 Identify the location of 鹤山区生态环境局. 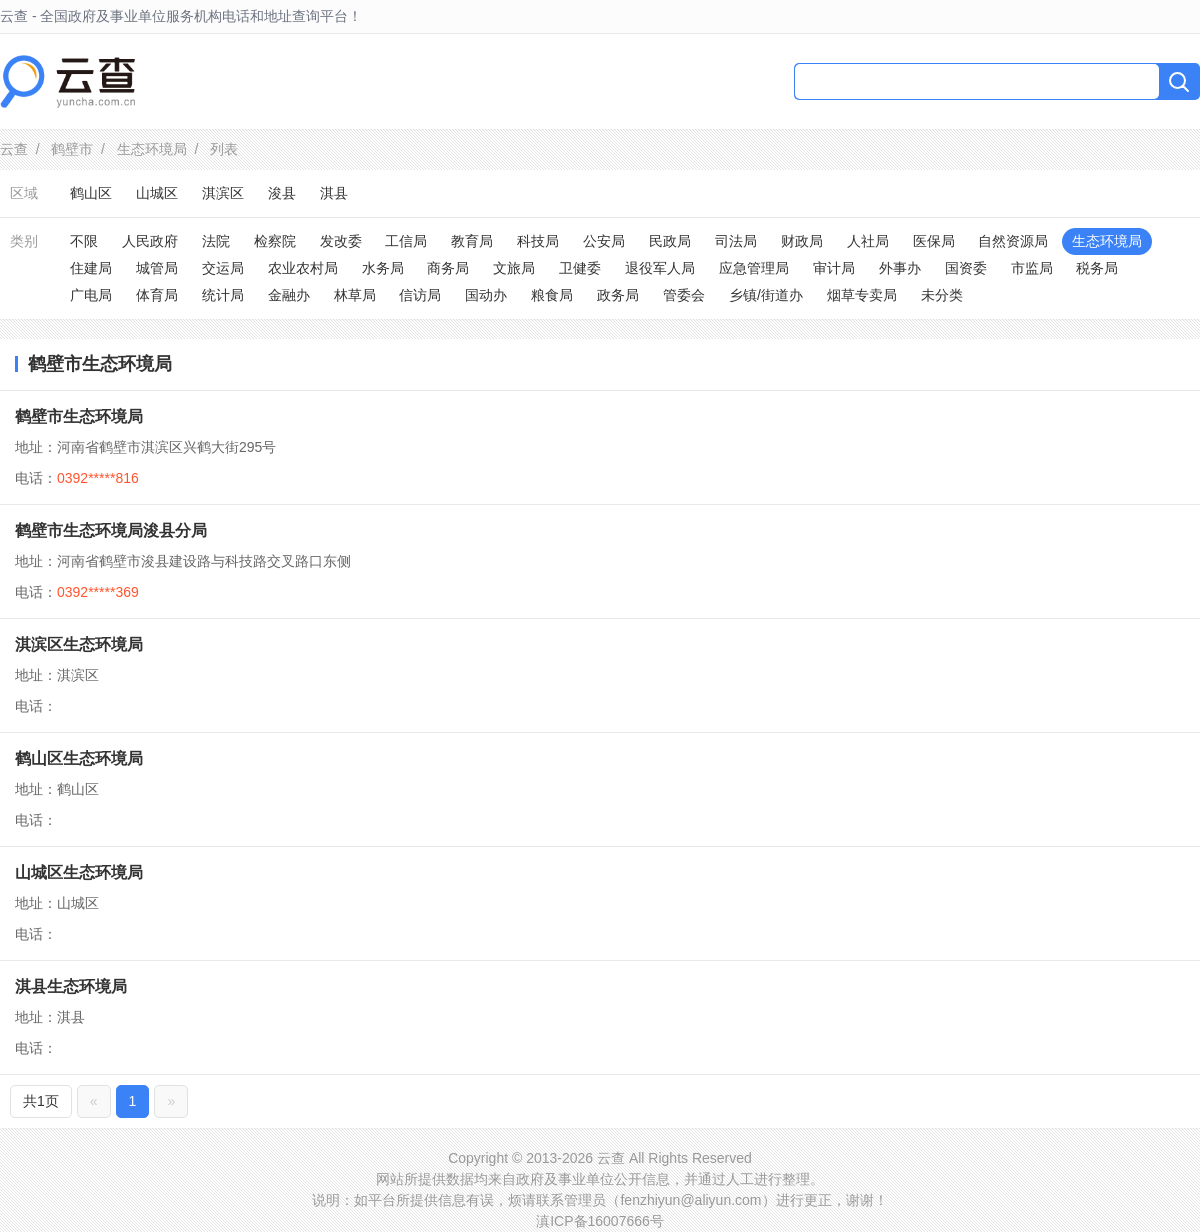
(79, 758).